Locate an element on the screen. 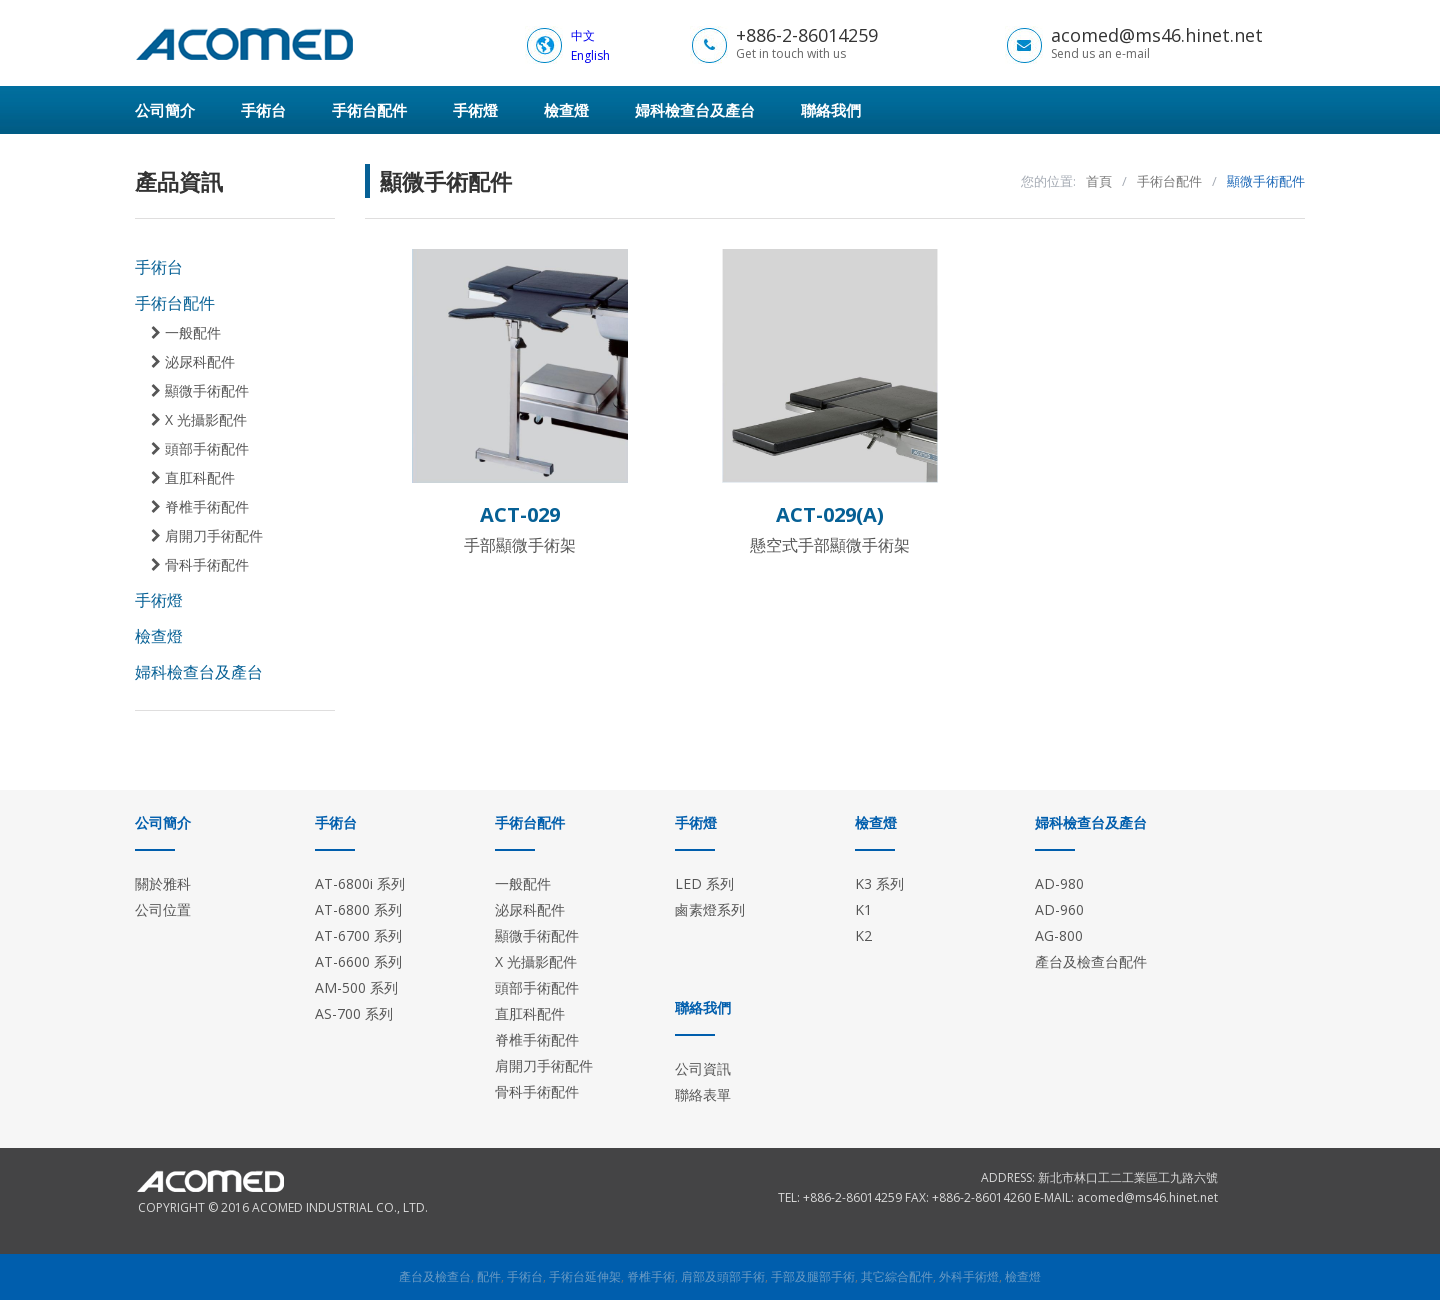 The height and width of the screenshot is (1300, 1440). AT-6700 系列 is located at coordinates (358, 935).